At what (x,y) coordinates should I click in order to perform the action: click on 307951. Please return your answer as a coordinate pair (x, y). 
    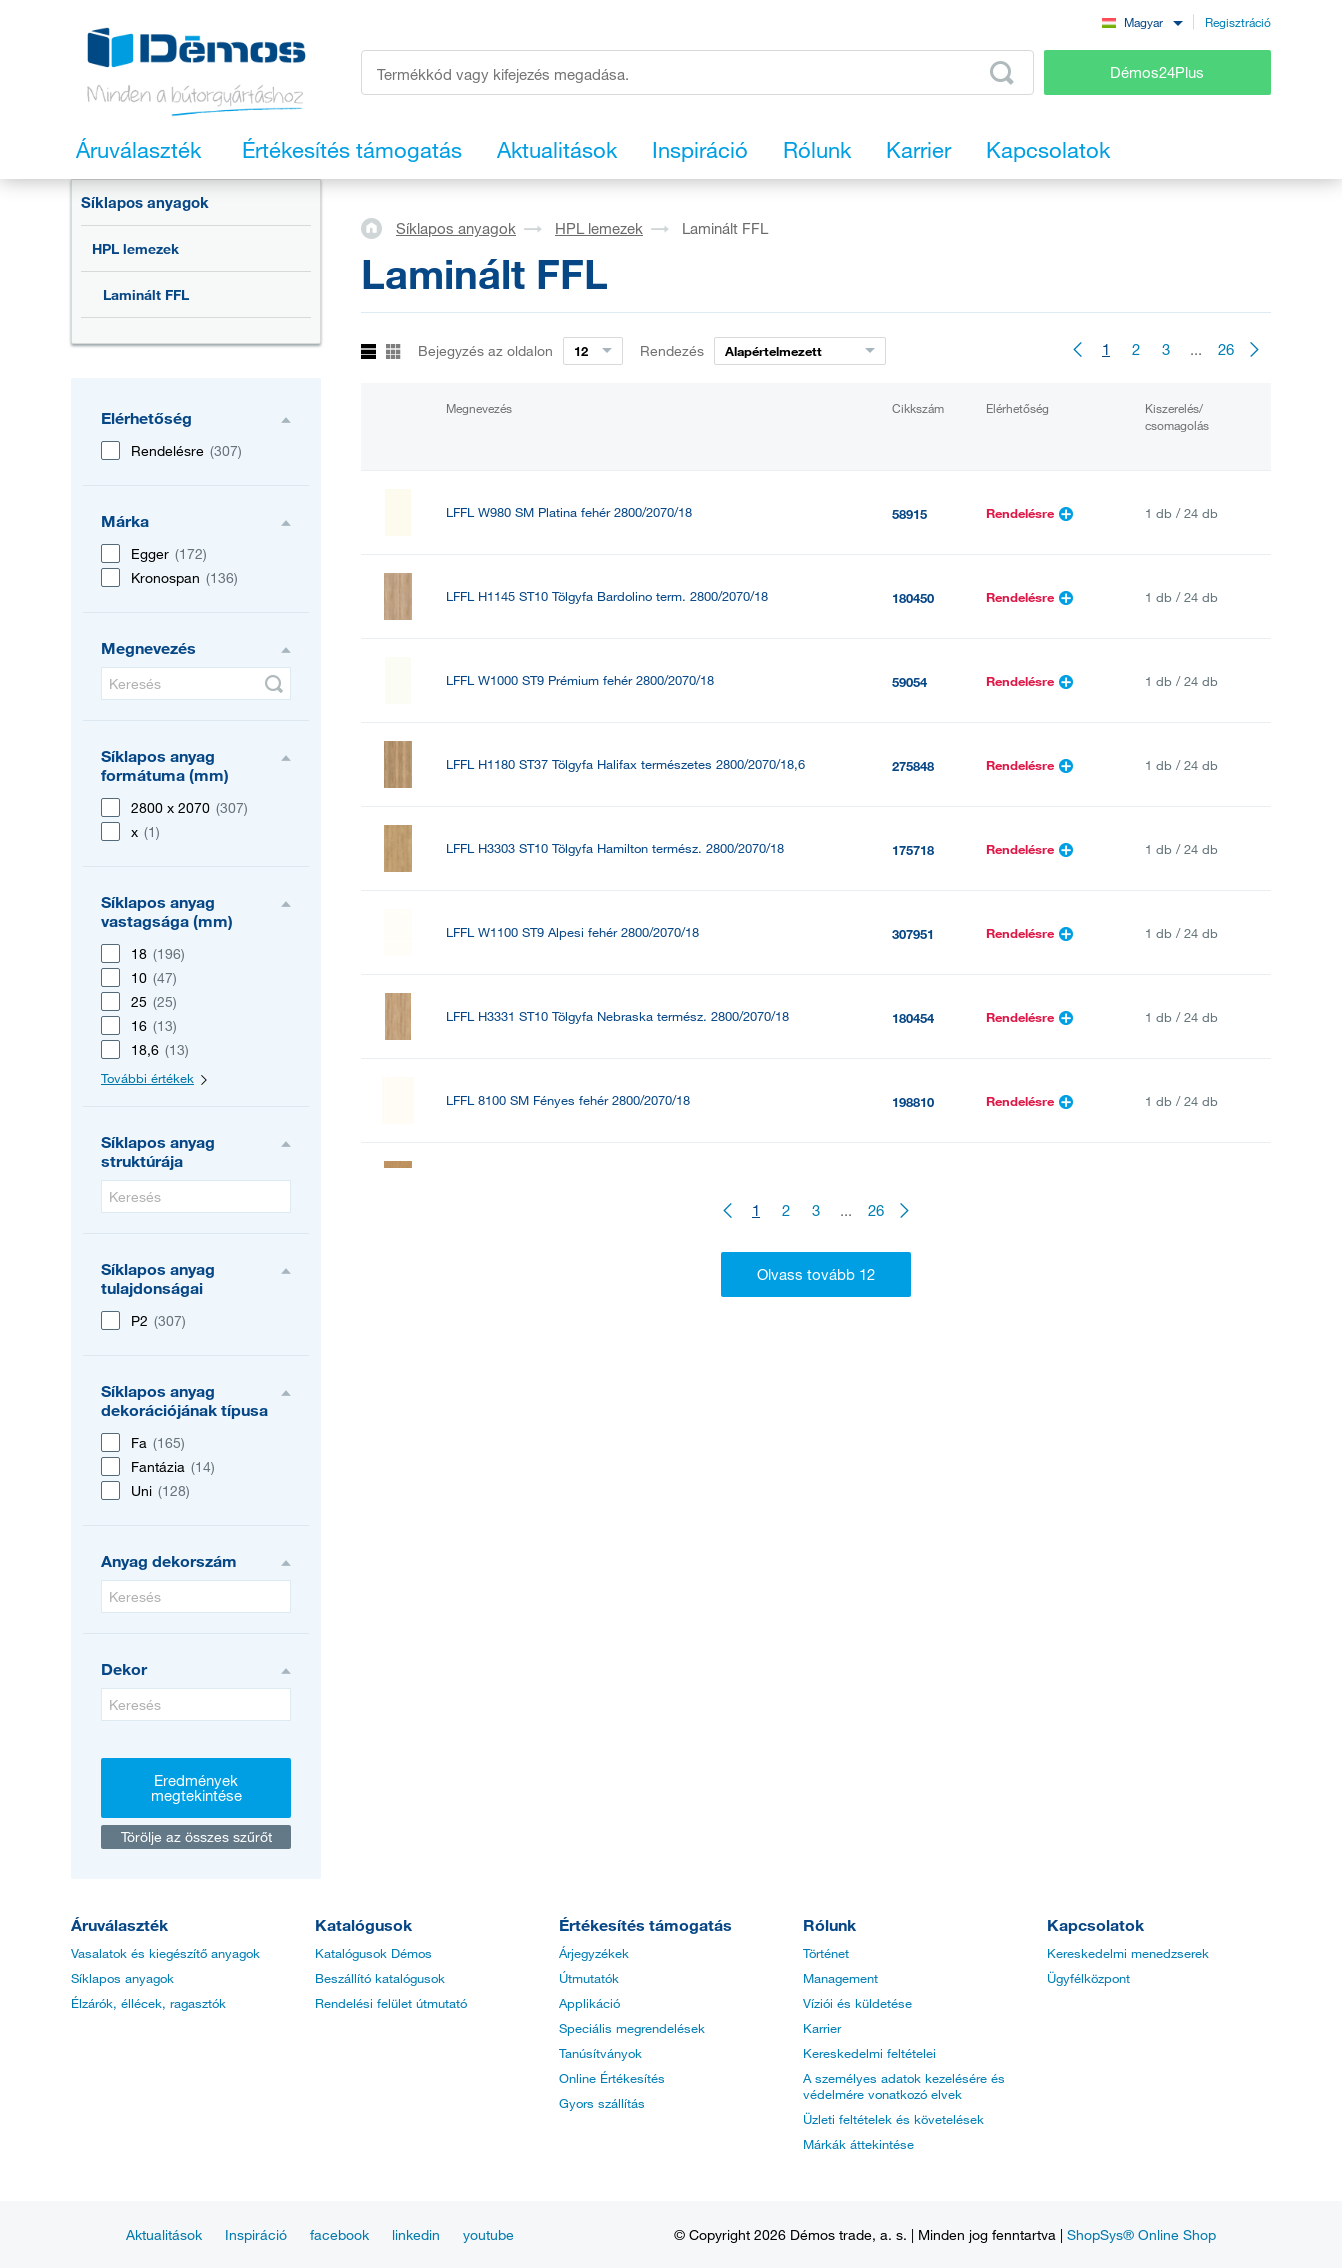
    Looking at the image, I should click on (913, 934).